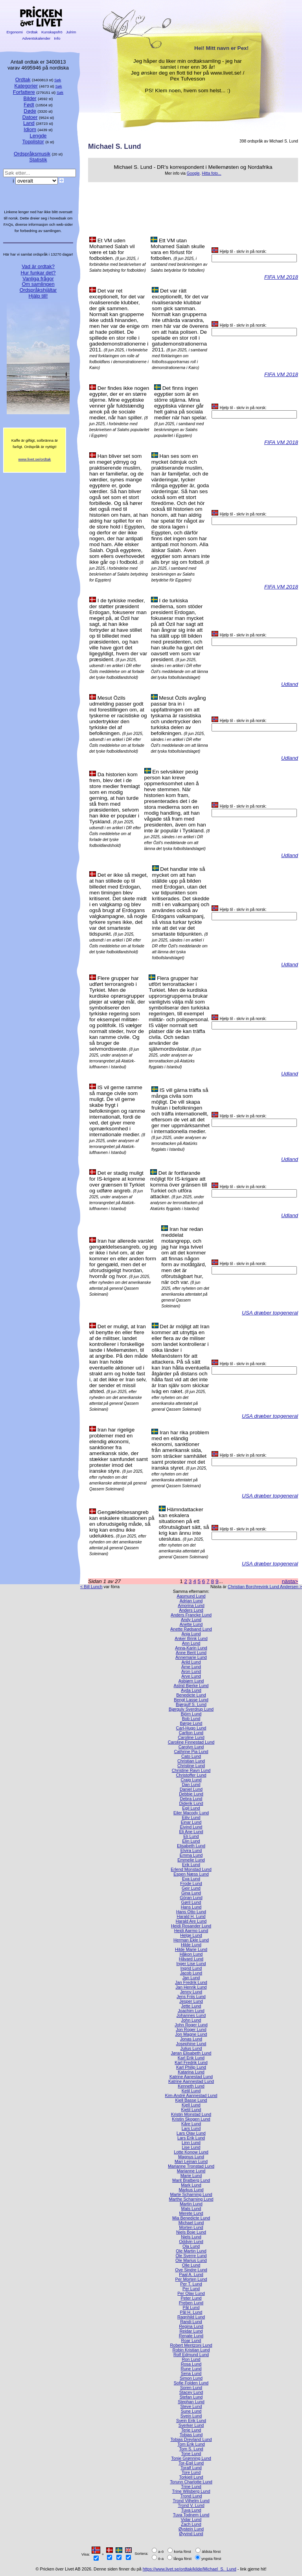 The image size is (302, 2576). I want to click on Rosa Lund, so click(191, 2364).